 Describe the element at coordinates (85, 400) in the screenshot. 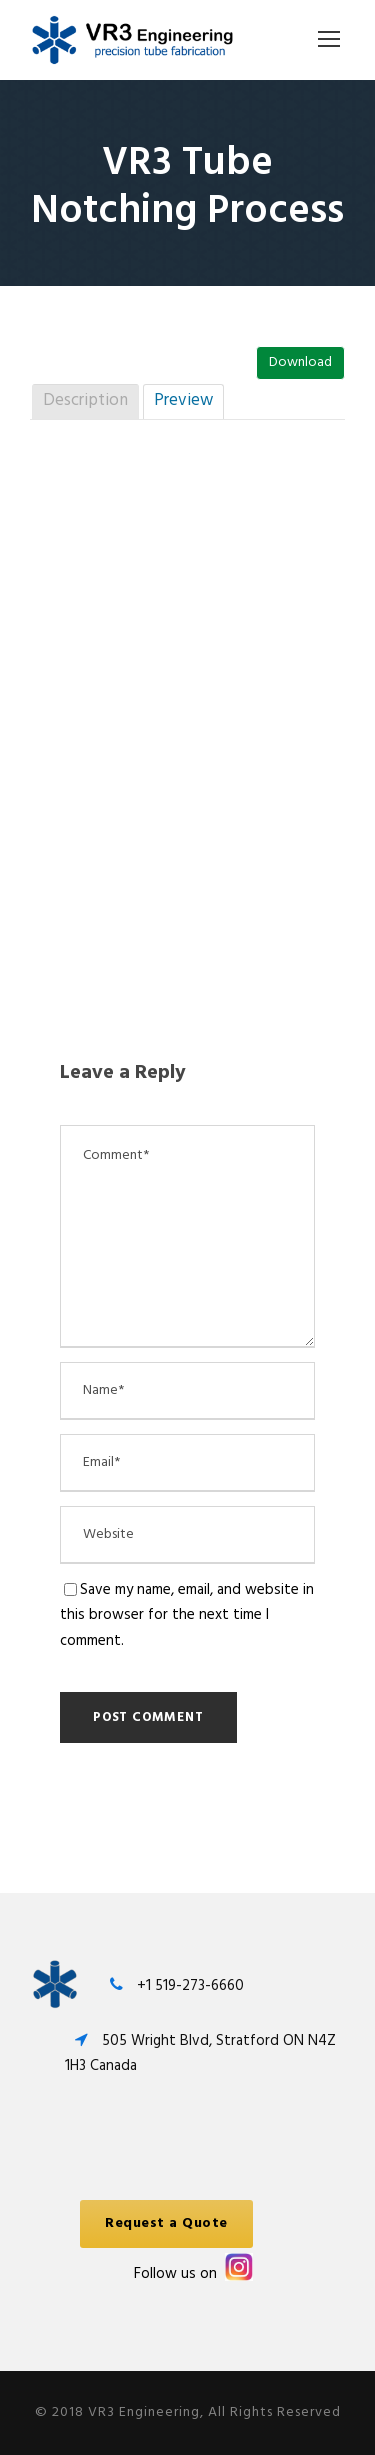

I see `Description` at that location.